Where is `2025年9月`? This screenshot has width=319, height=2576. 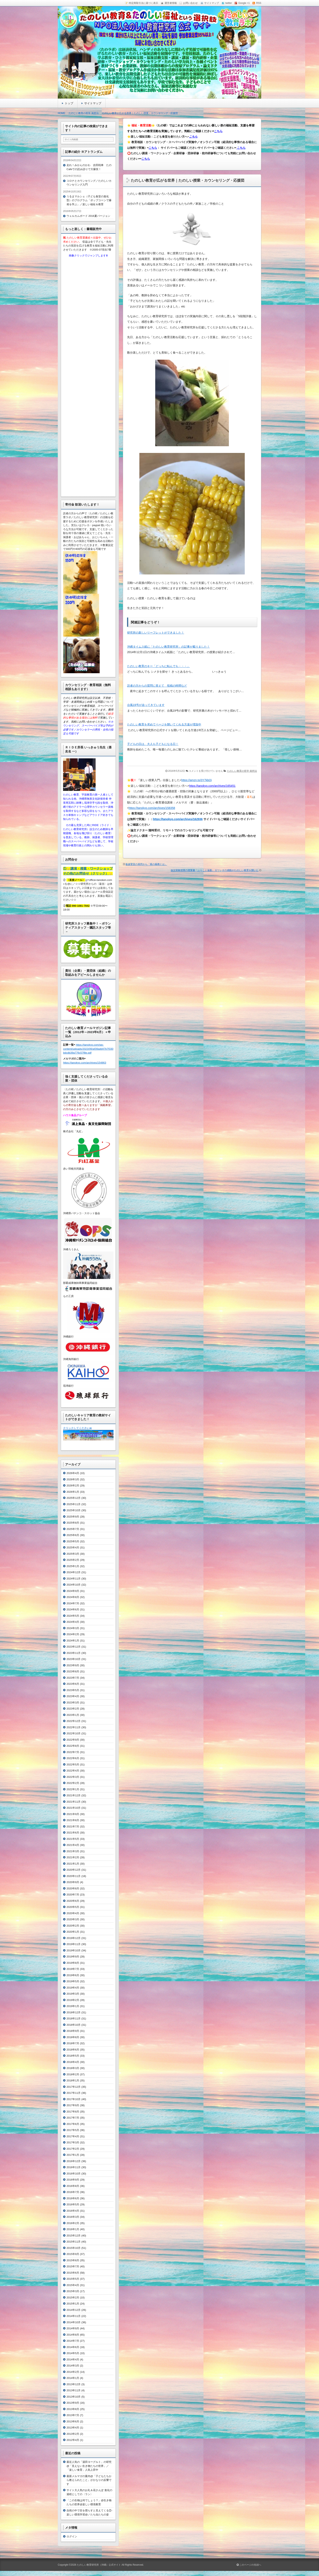
2025年9月 is located at coordinates (73, 1516).